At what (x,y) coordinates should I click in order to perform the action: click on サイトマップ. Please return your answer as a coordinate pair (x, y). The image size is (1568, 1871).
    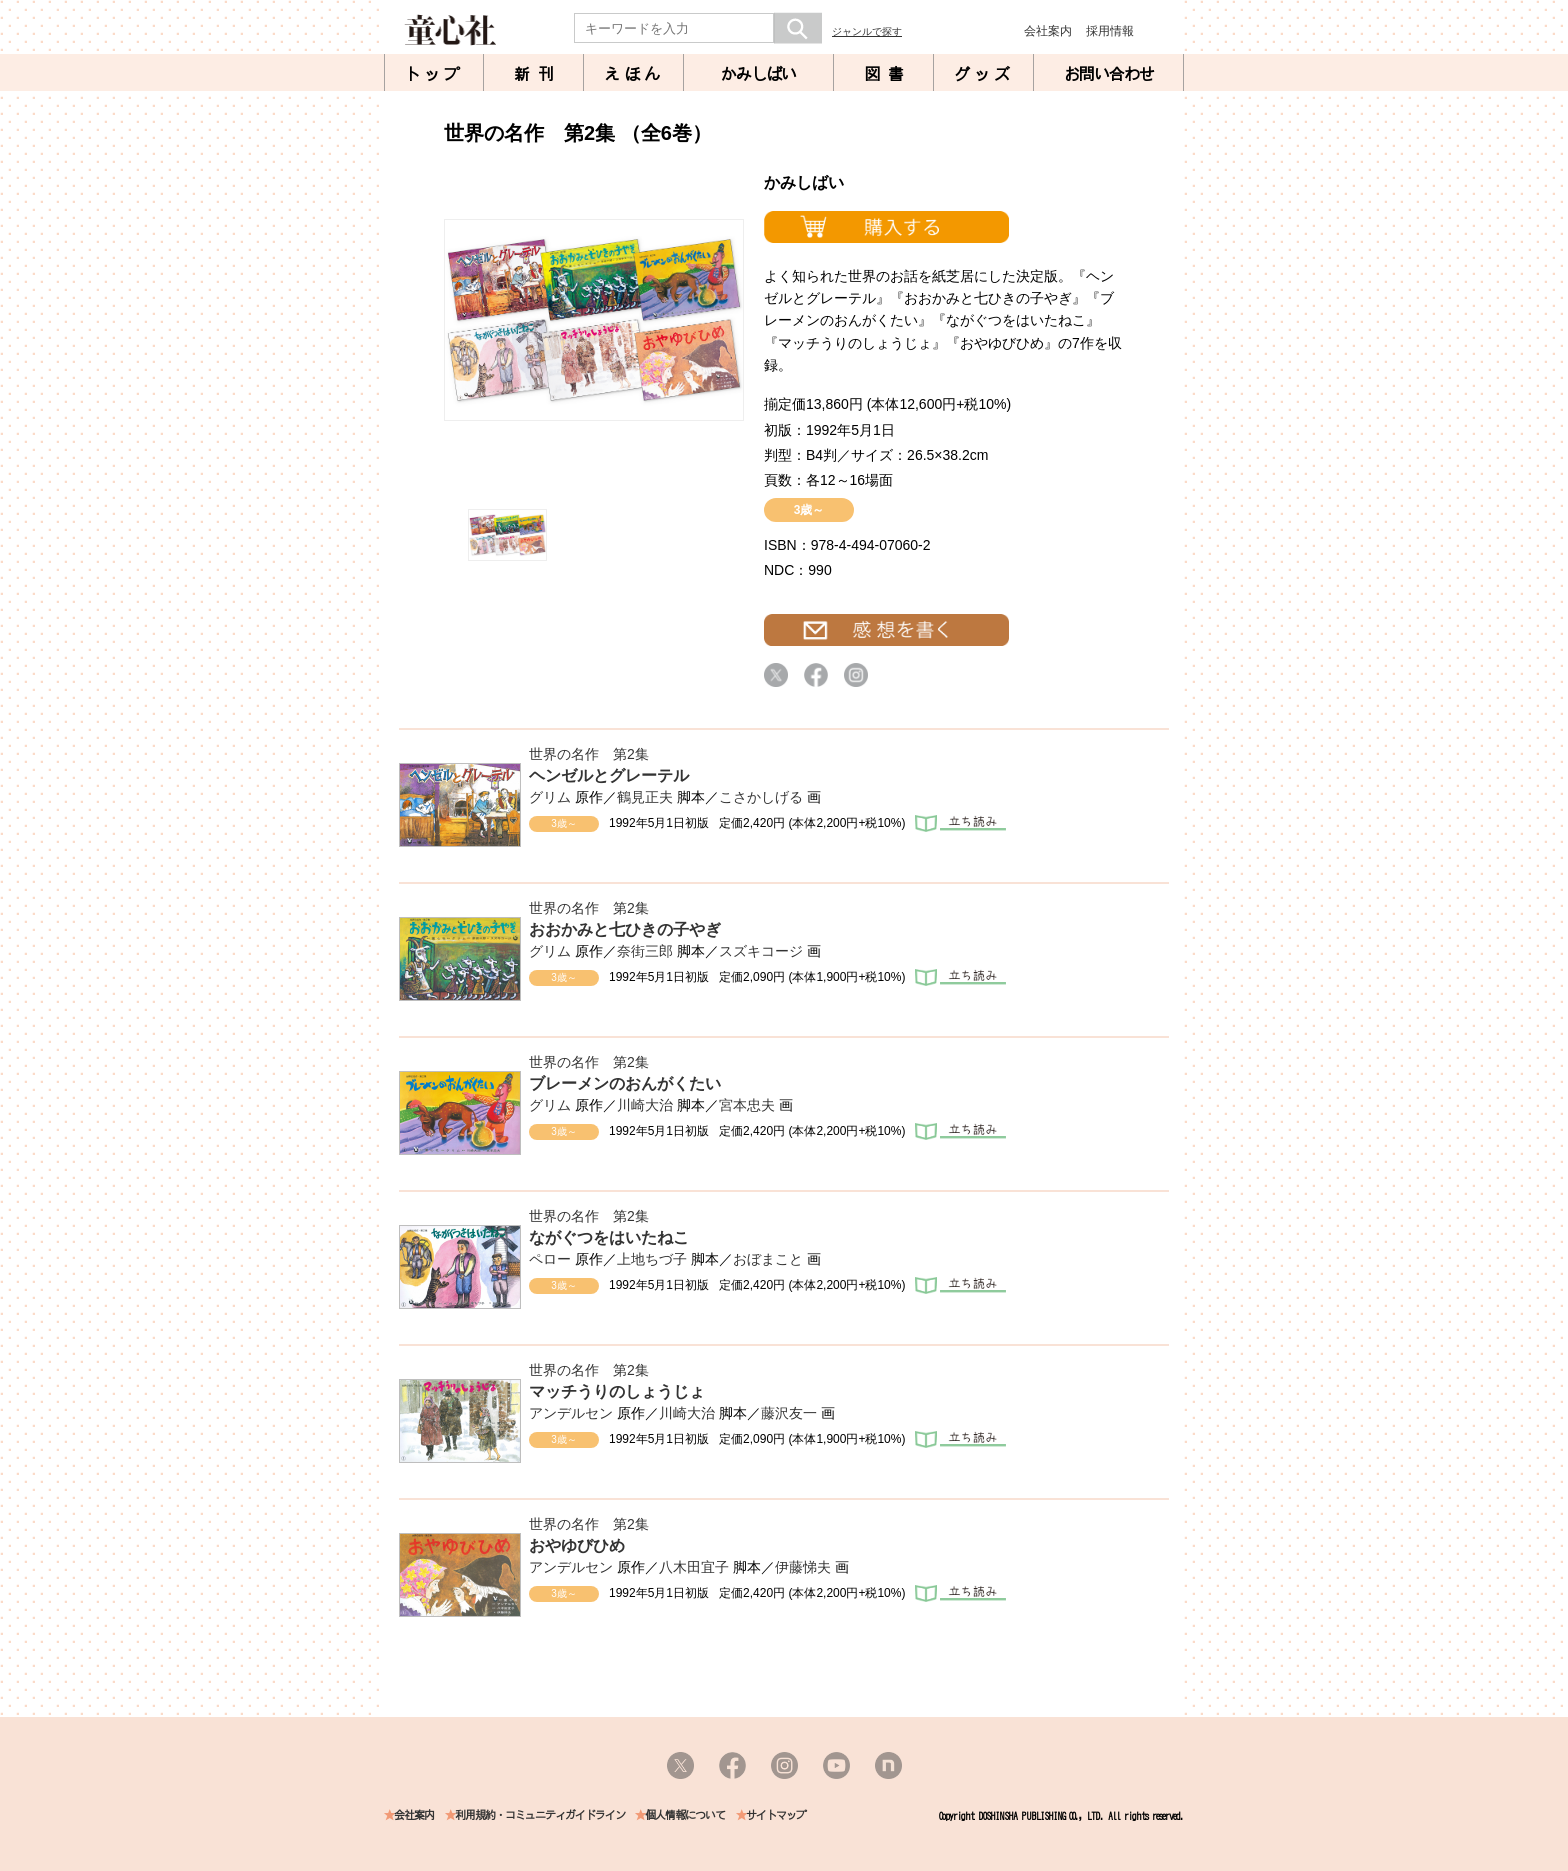
    Looking at the image, I should click on (776, 1815).